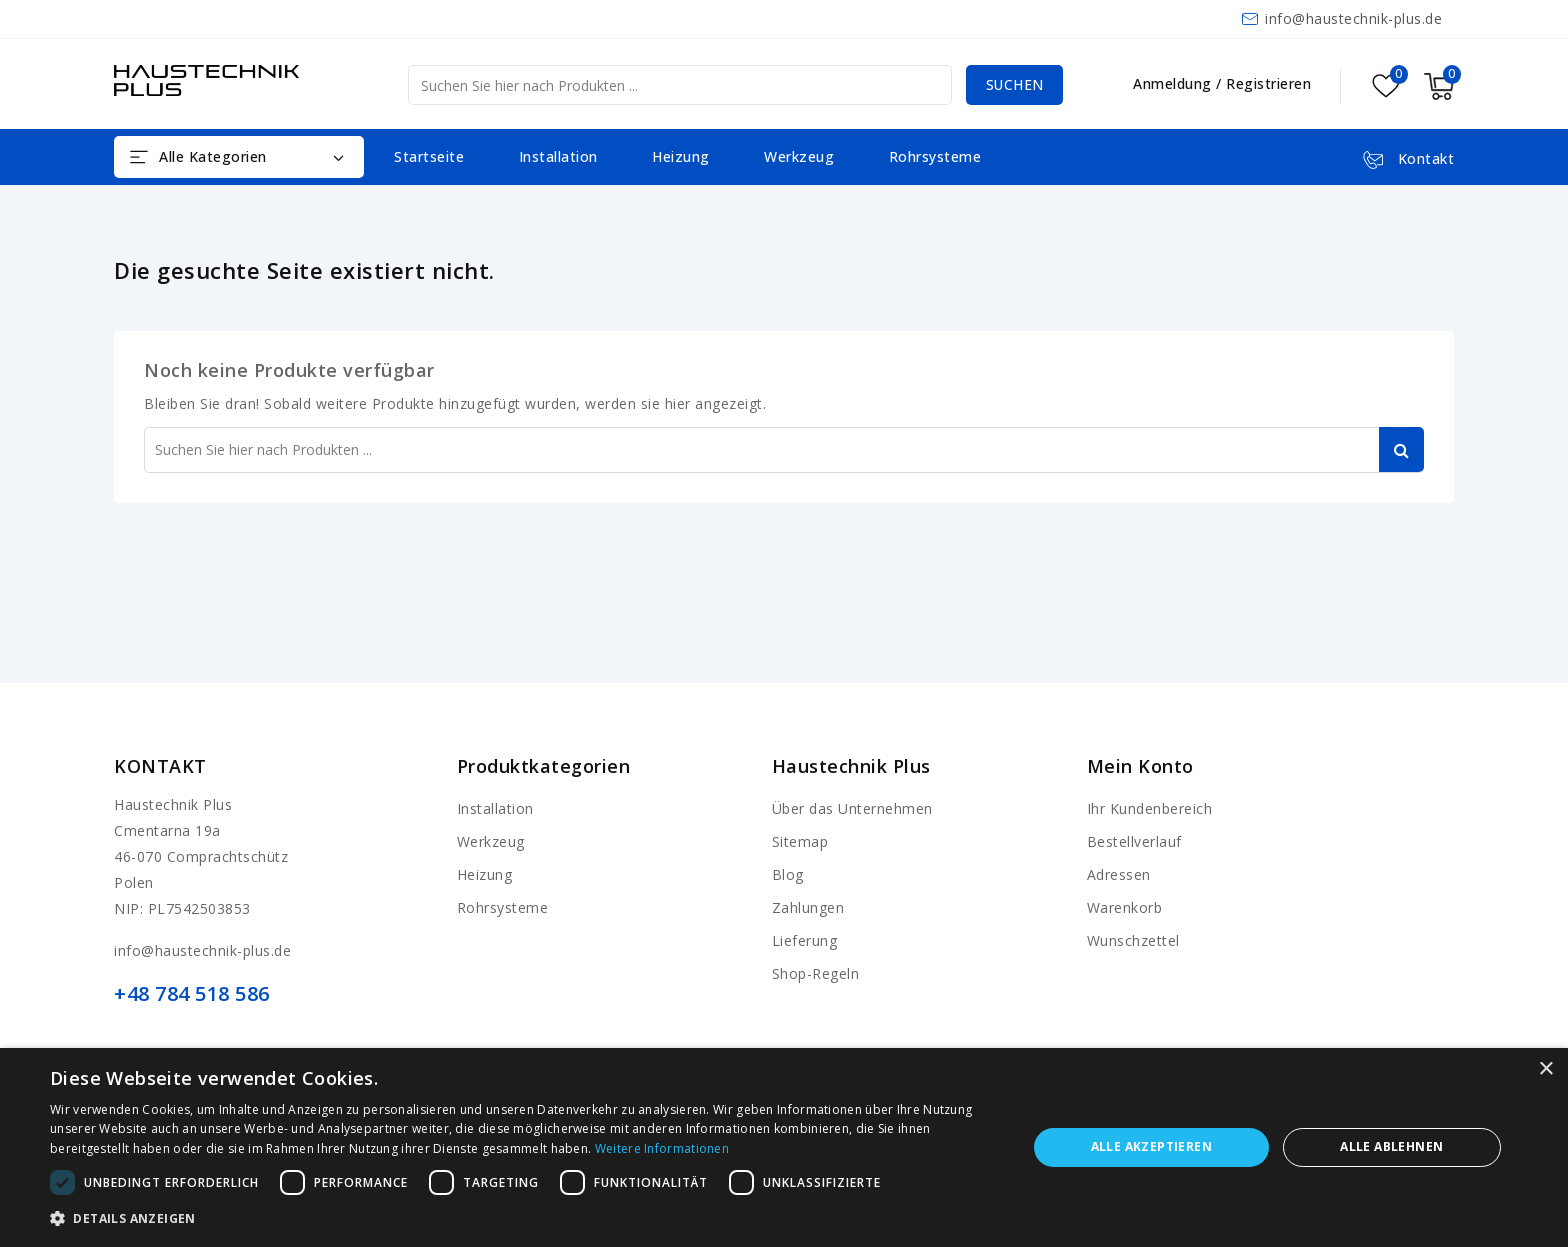 The width and height of the screenshot is (1568, 1247). Describe the element at coordinates (1174, 83) in the screenshot. I see `Anmeldung` at that location.